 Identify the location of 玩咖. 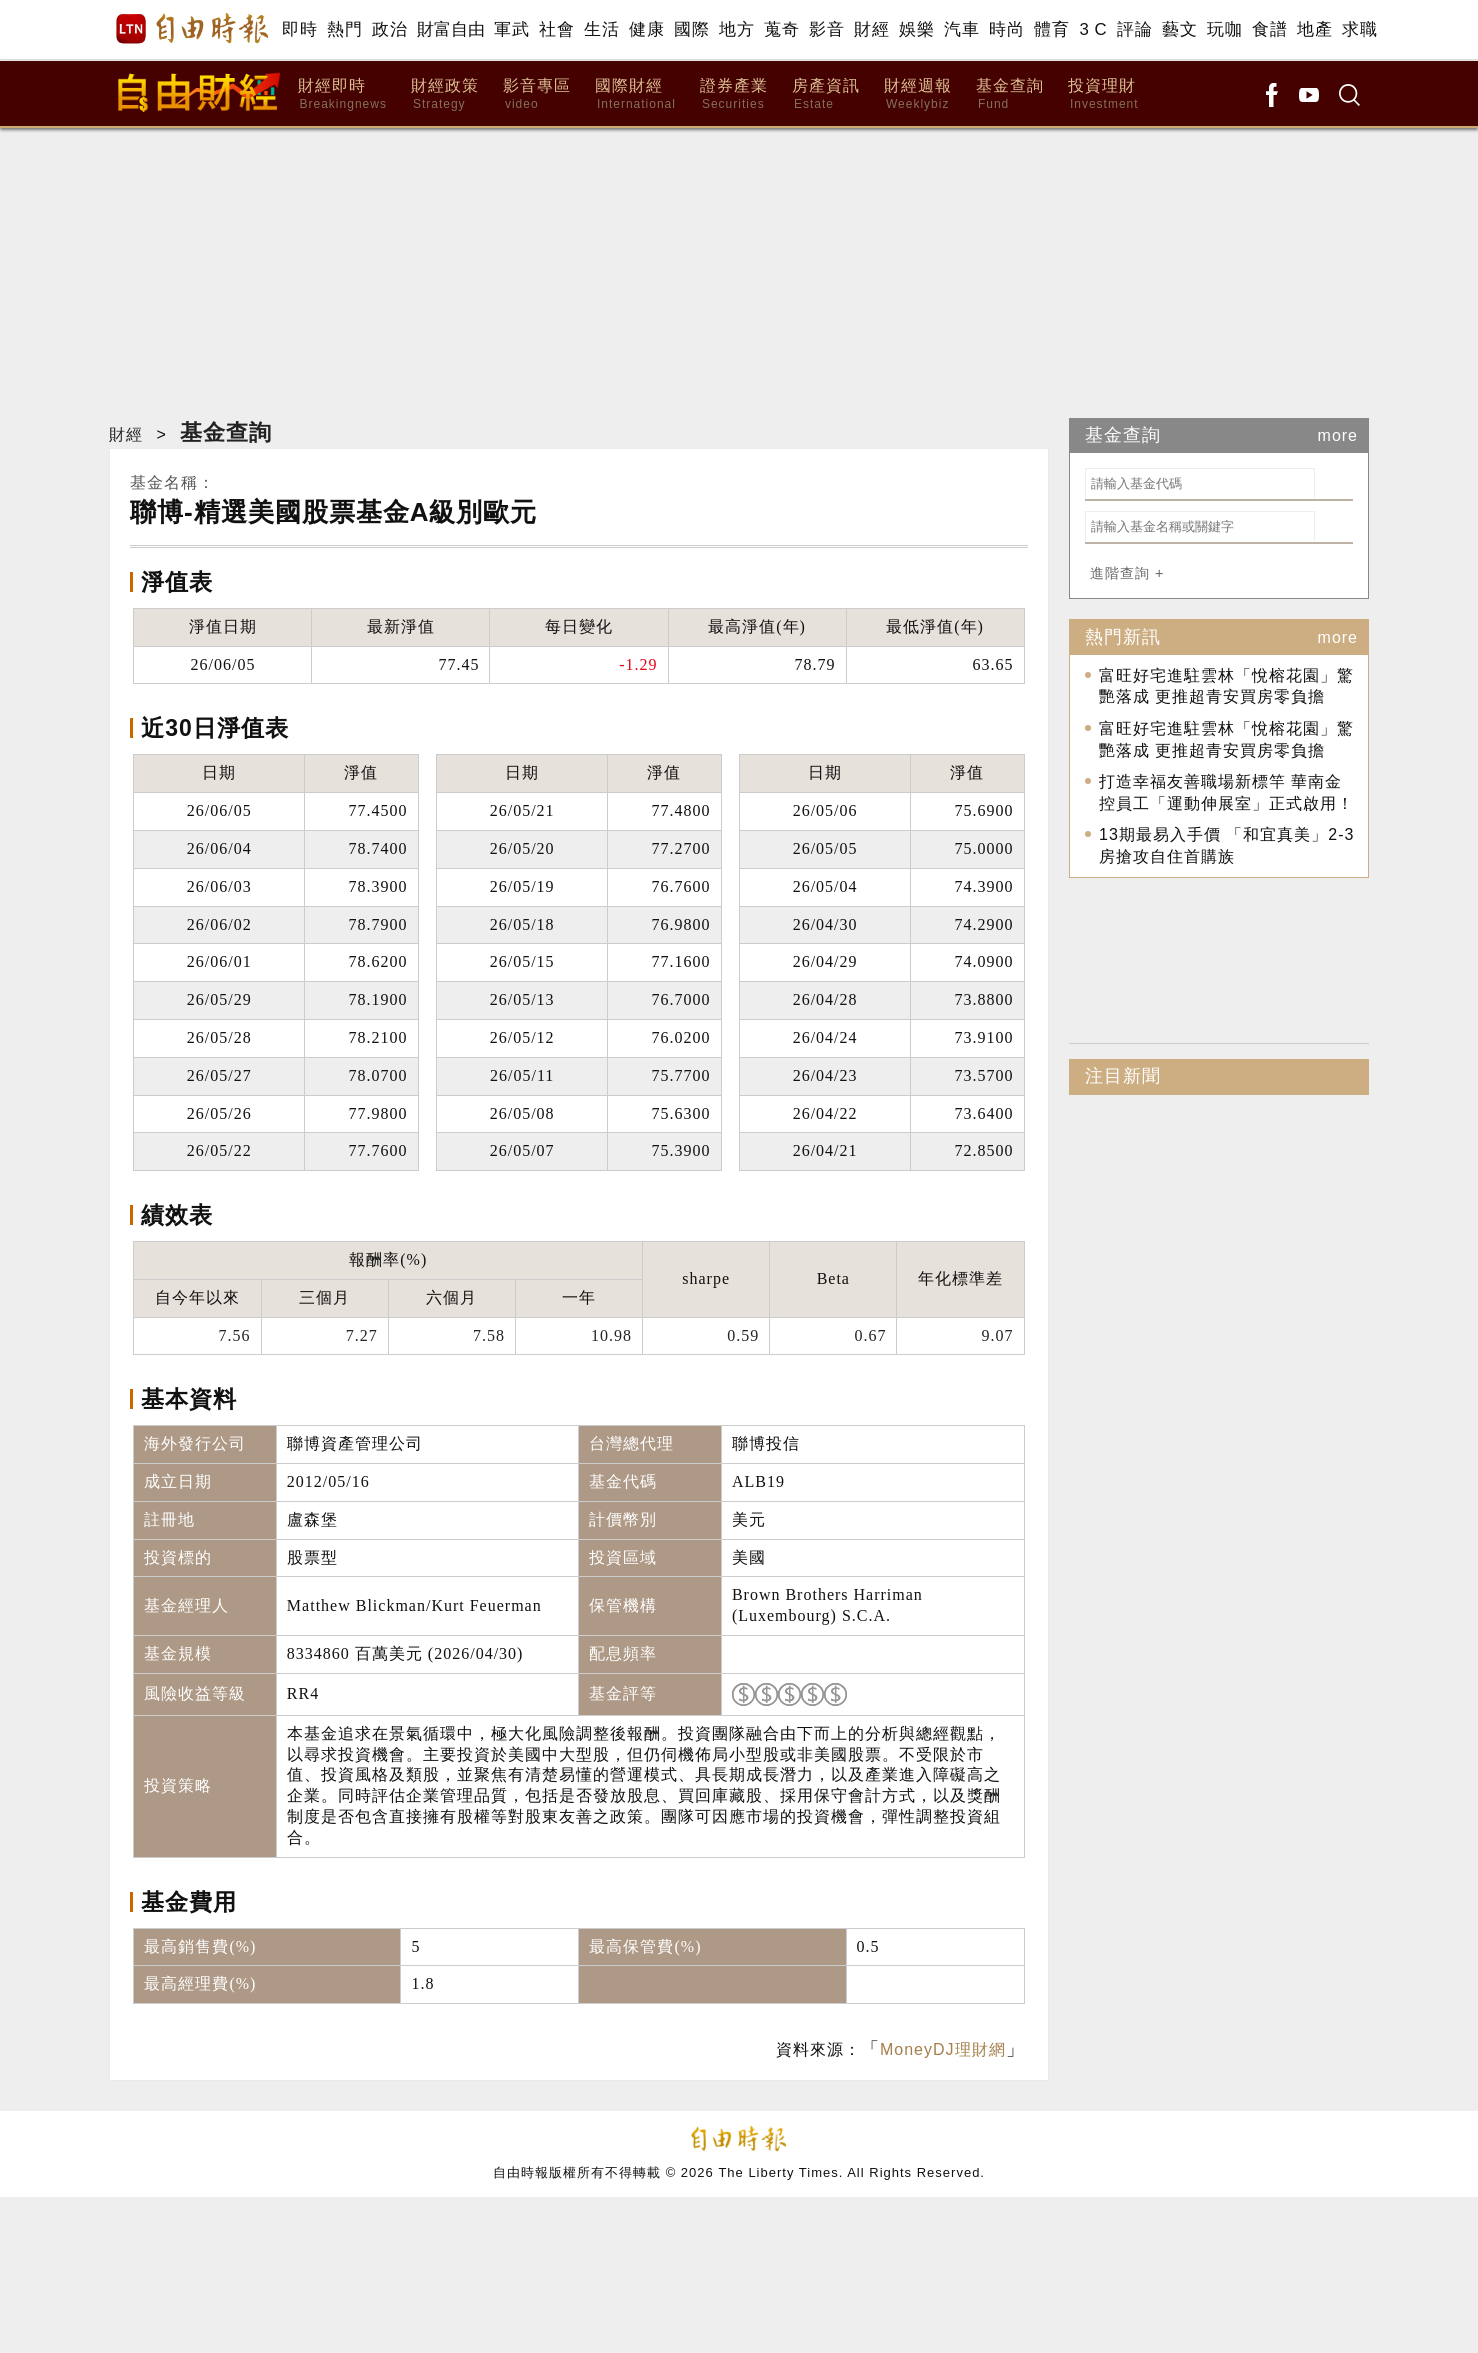
(1224, 29).